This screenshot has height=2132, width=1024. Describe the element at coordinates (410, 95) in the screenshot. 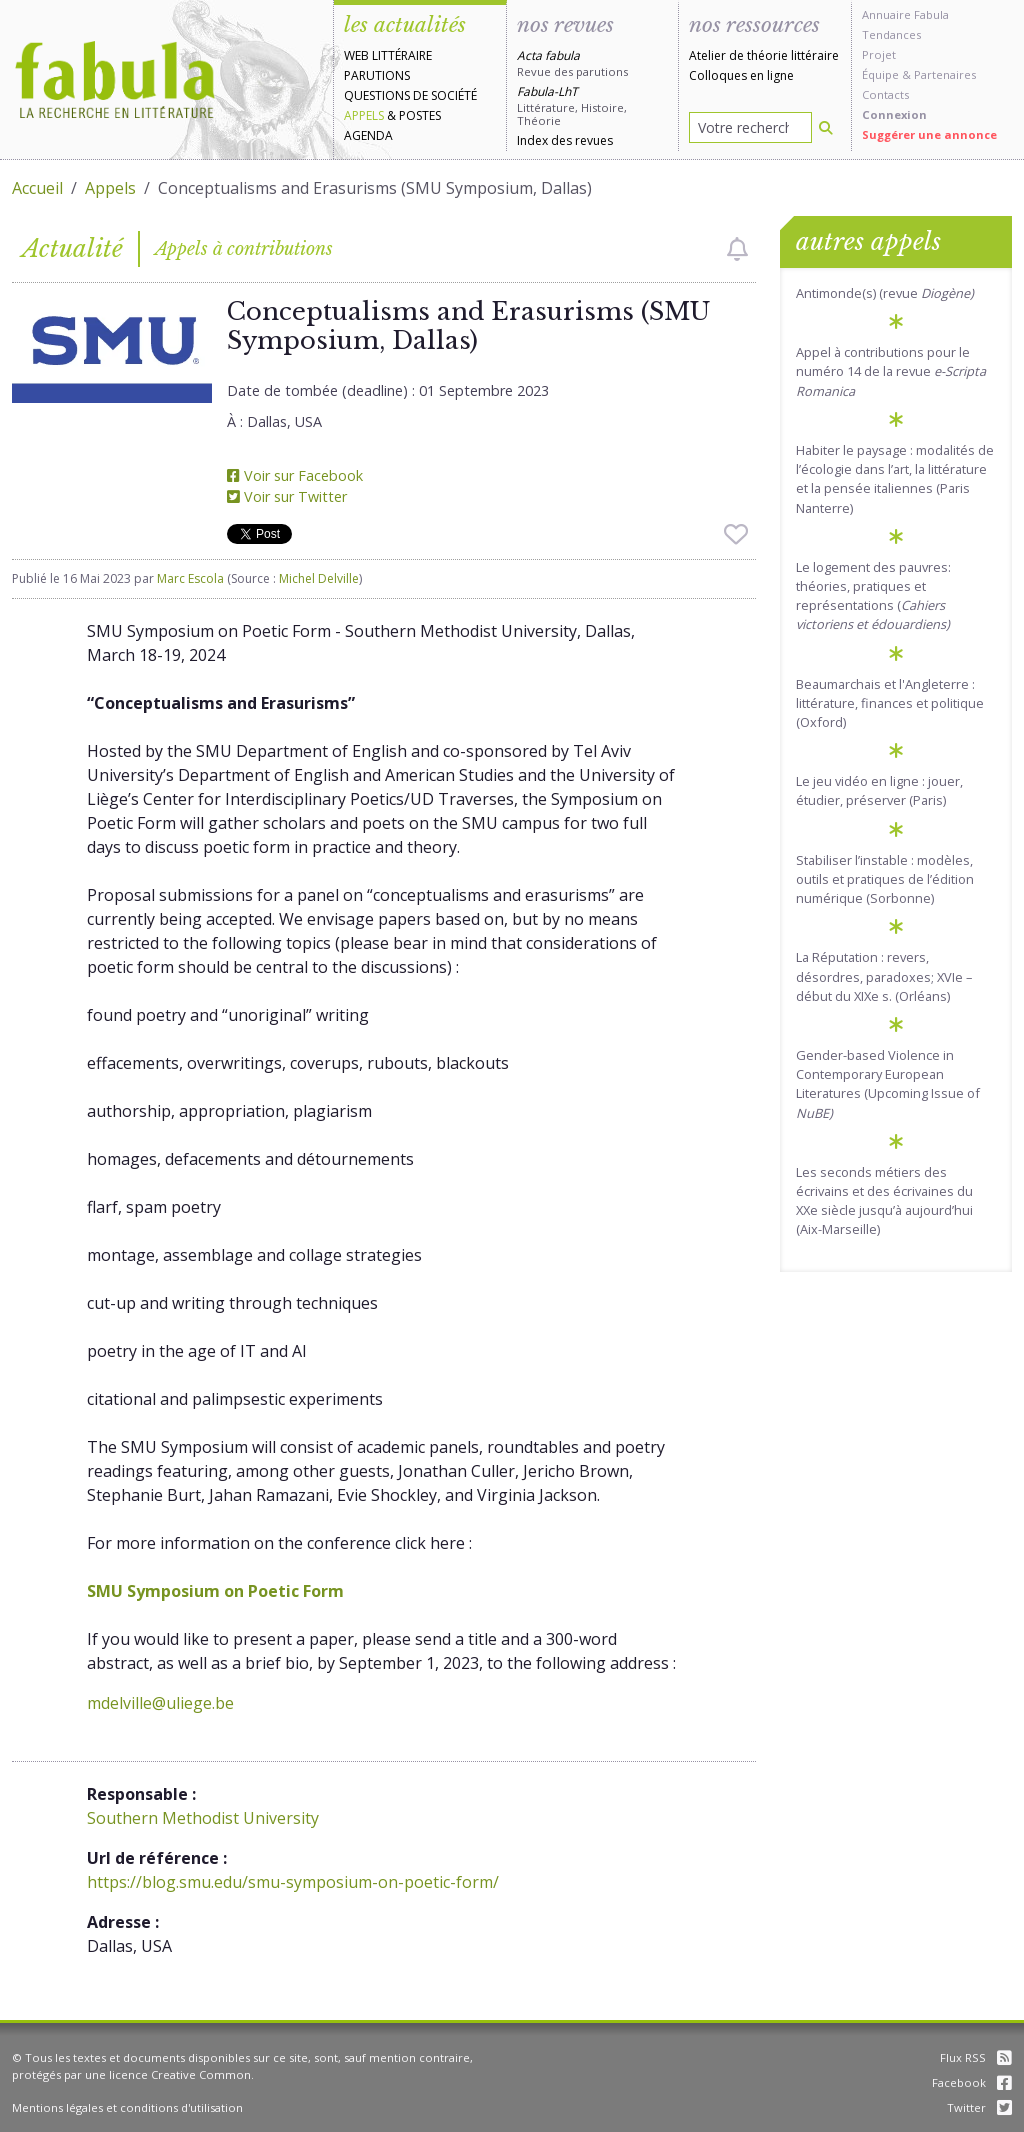

I see `Questions de société` at that location.